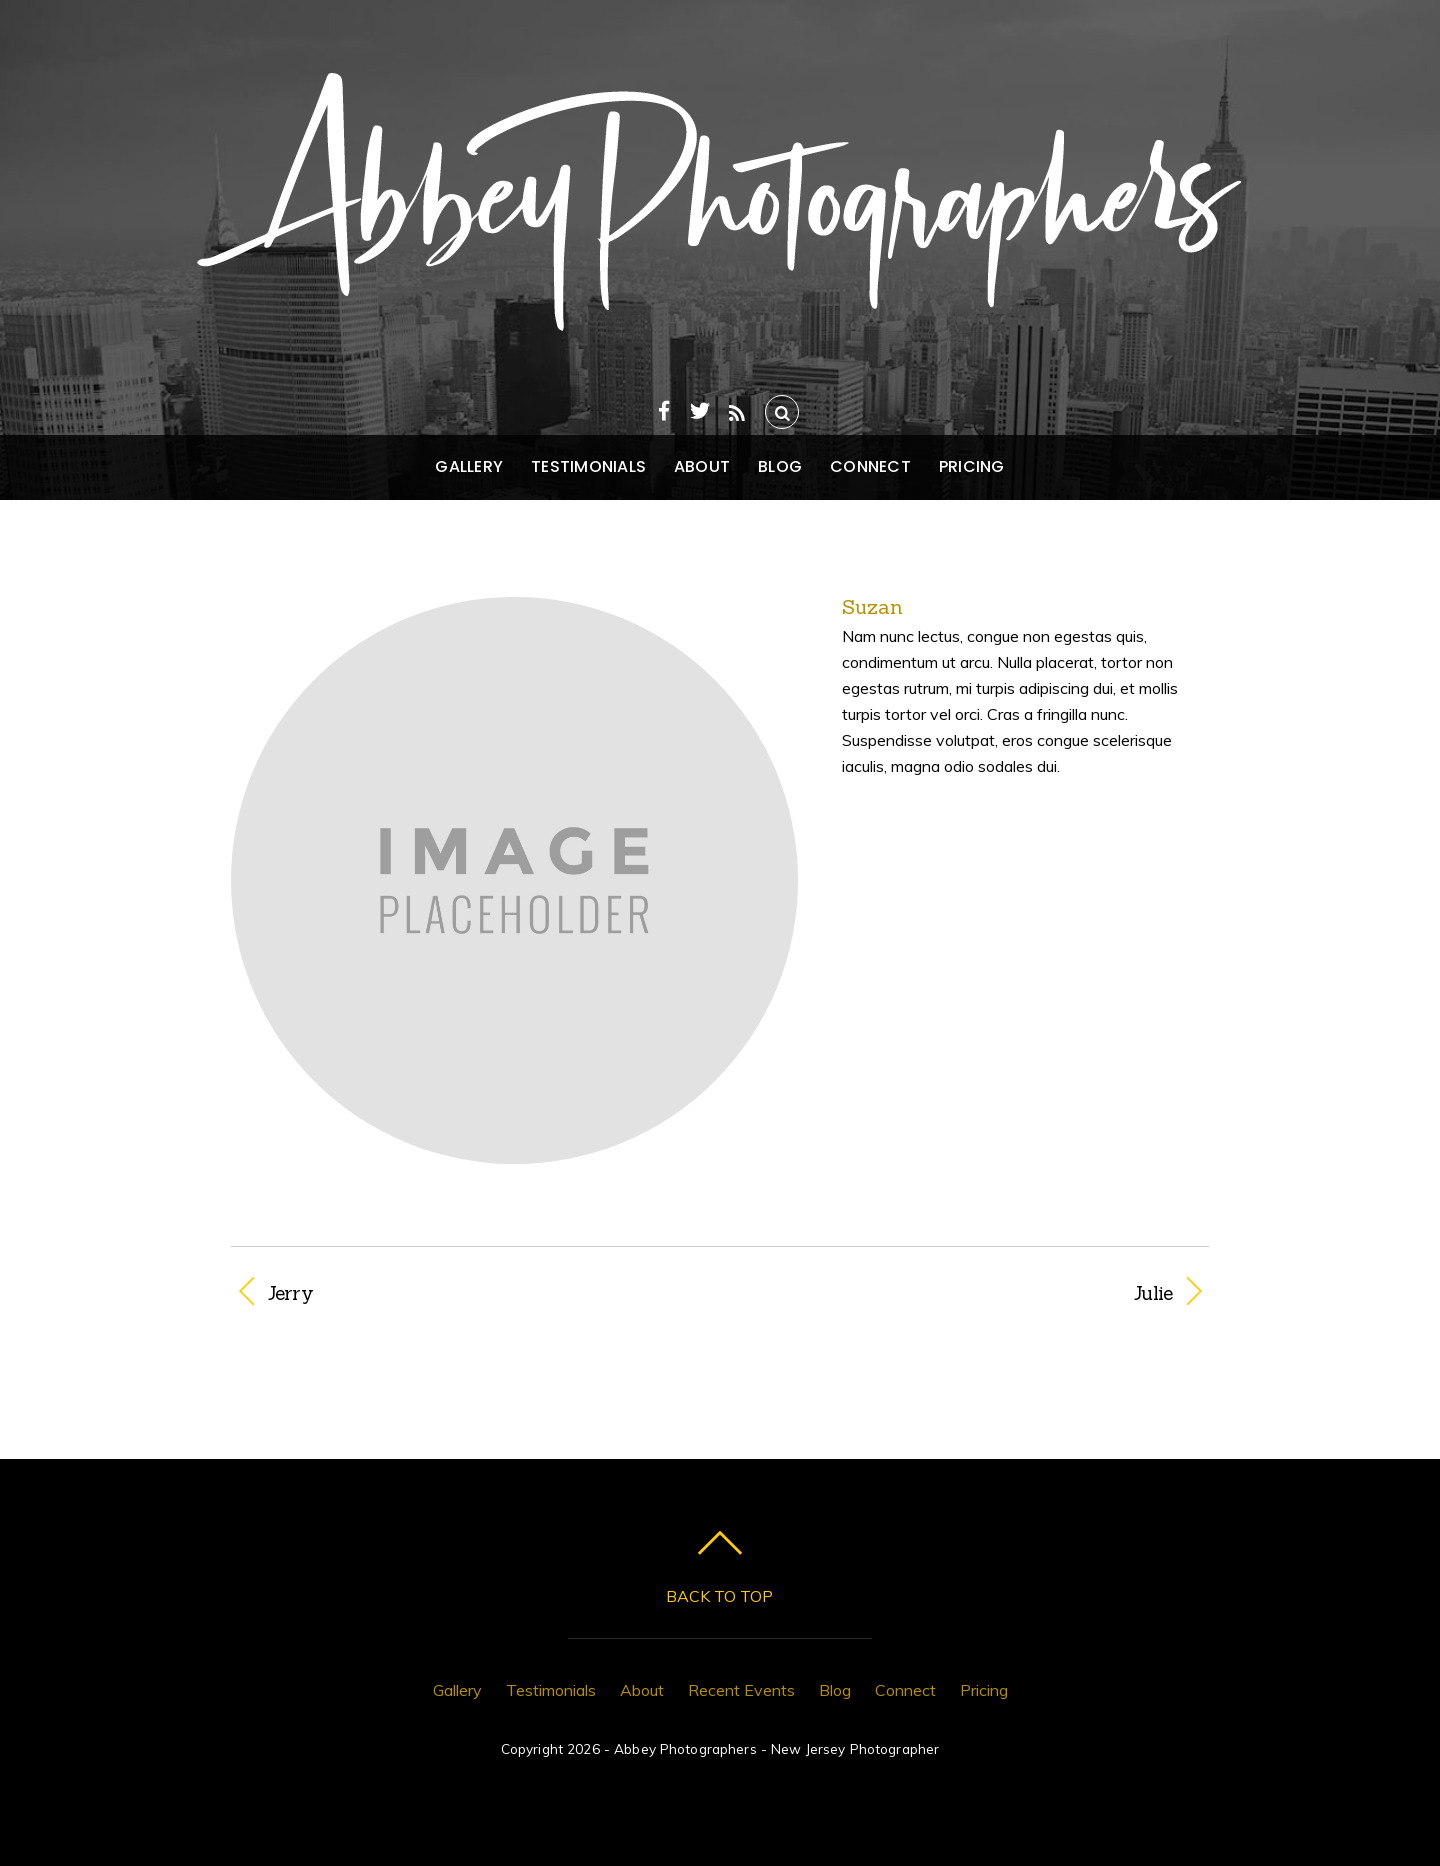  What do you see at coordinates (870, 466) in the screenshot?
I see `Connect` at bounding box center [870, 466].